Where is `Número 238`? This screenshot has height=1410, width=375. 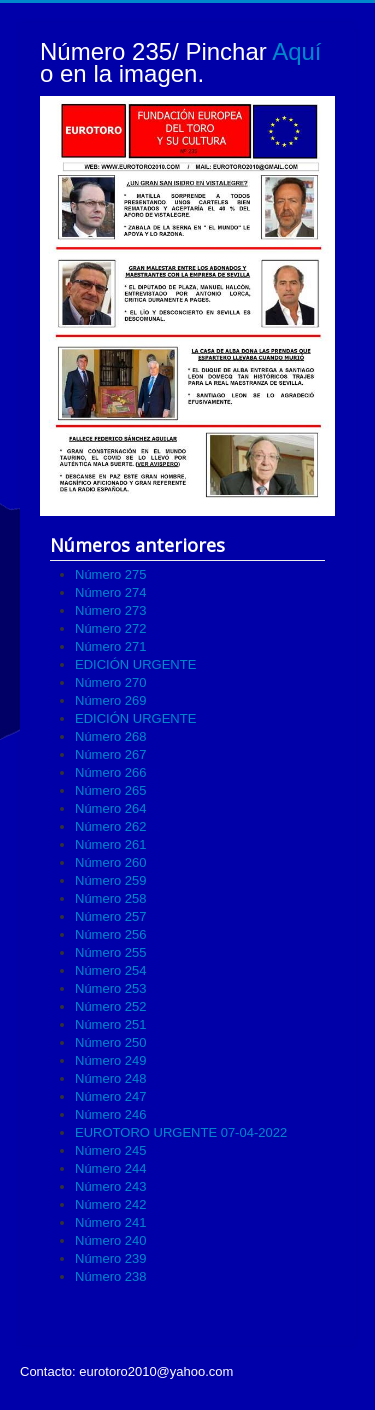
Número 238 is located at coordinates (111, 1276).